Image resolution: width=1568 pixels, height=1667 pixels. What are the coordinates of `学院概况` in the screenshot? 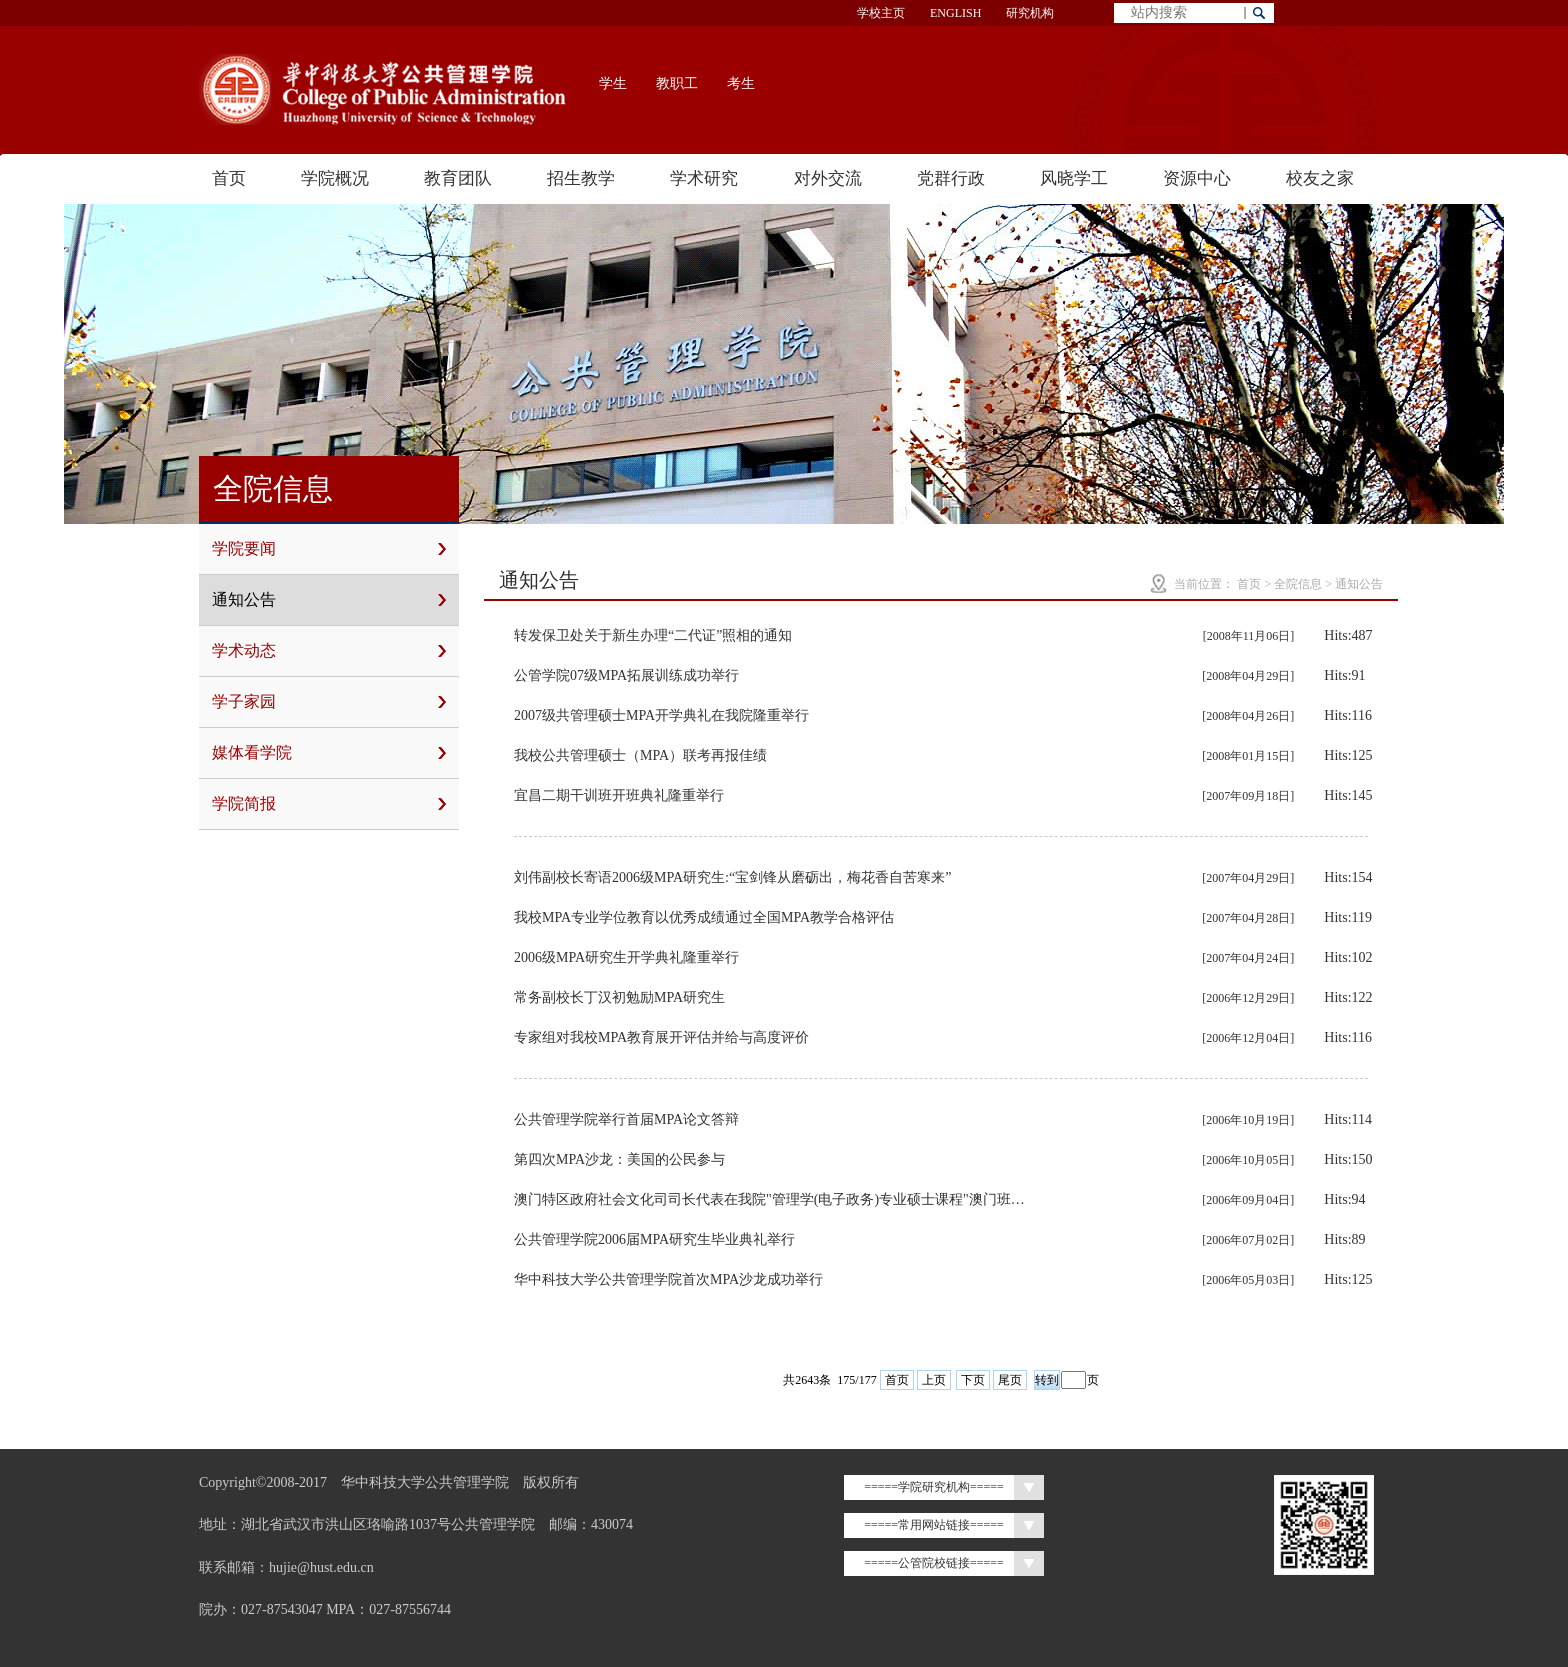 It's located at (335, 178).